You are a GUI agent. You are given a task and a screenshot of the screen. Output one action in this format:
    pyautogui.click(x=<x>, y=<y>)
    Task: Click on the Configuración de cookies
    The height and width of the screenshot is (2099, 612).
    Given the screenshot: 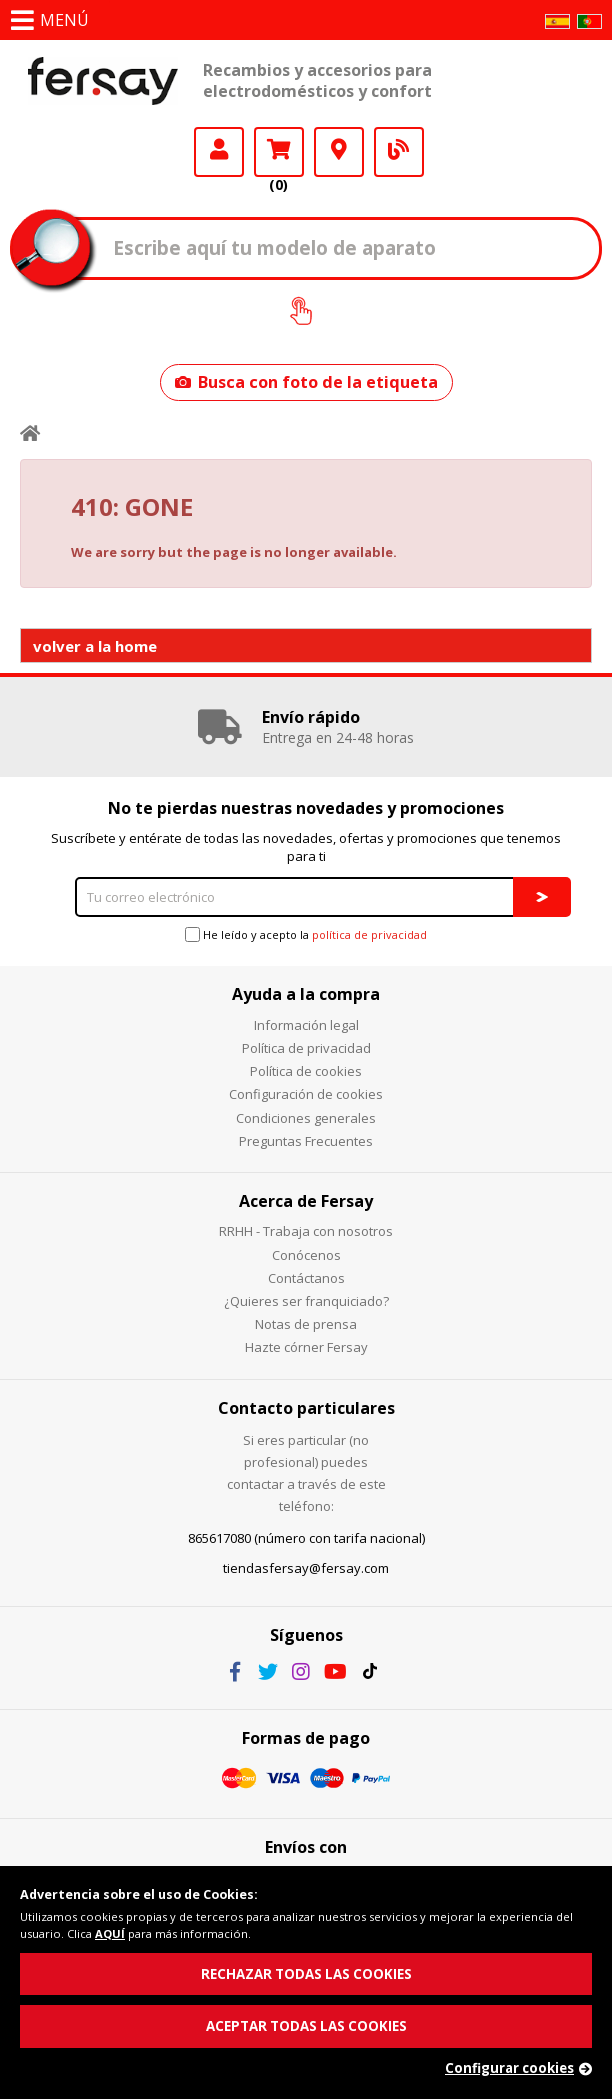 What is the action you would take?
    pyautogui.click(x=306, y=1094)
    